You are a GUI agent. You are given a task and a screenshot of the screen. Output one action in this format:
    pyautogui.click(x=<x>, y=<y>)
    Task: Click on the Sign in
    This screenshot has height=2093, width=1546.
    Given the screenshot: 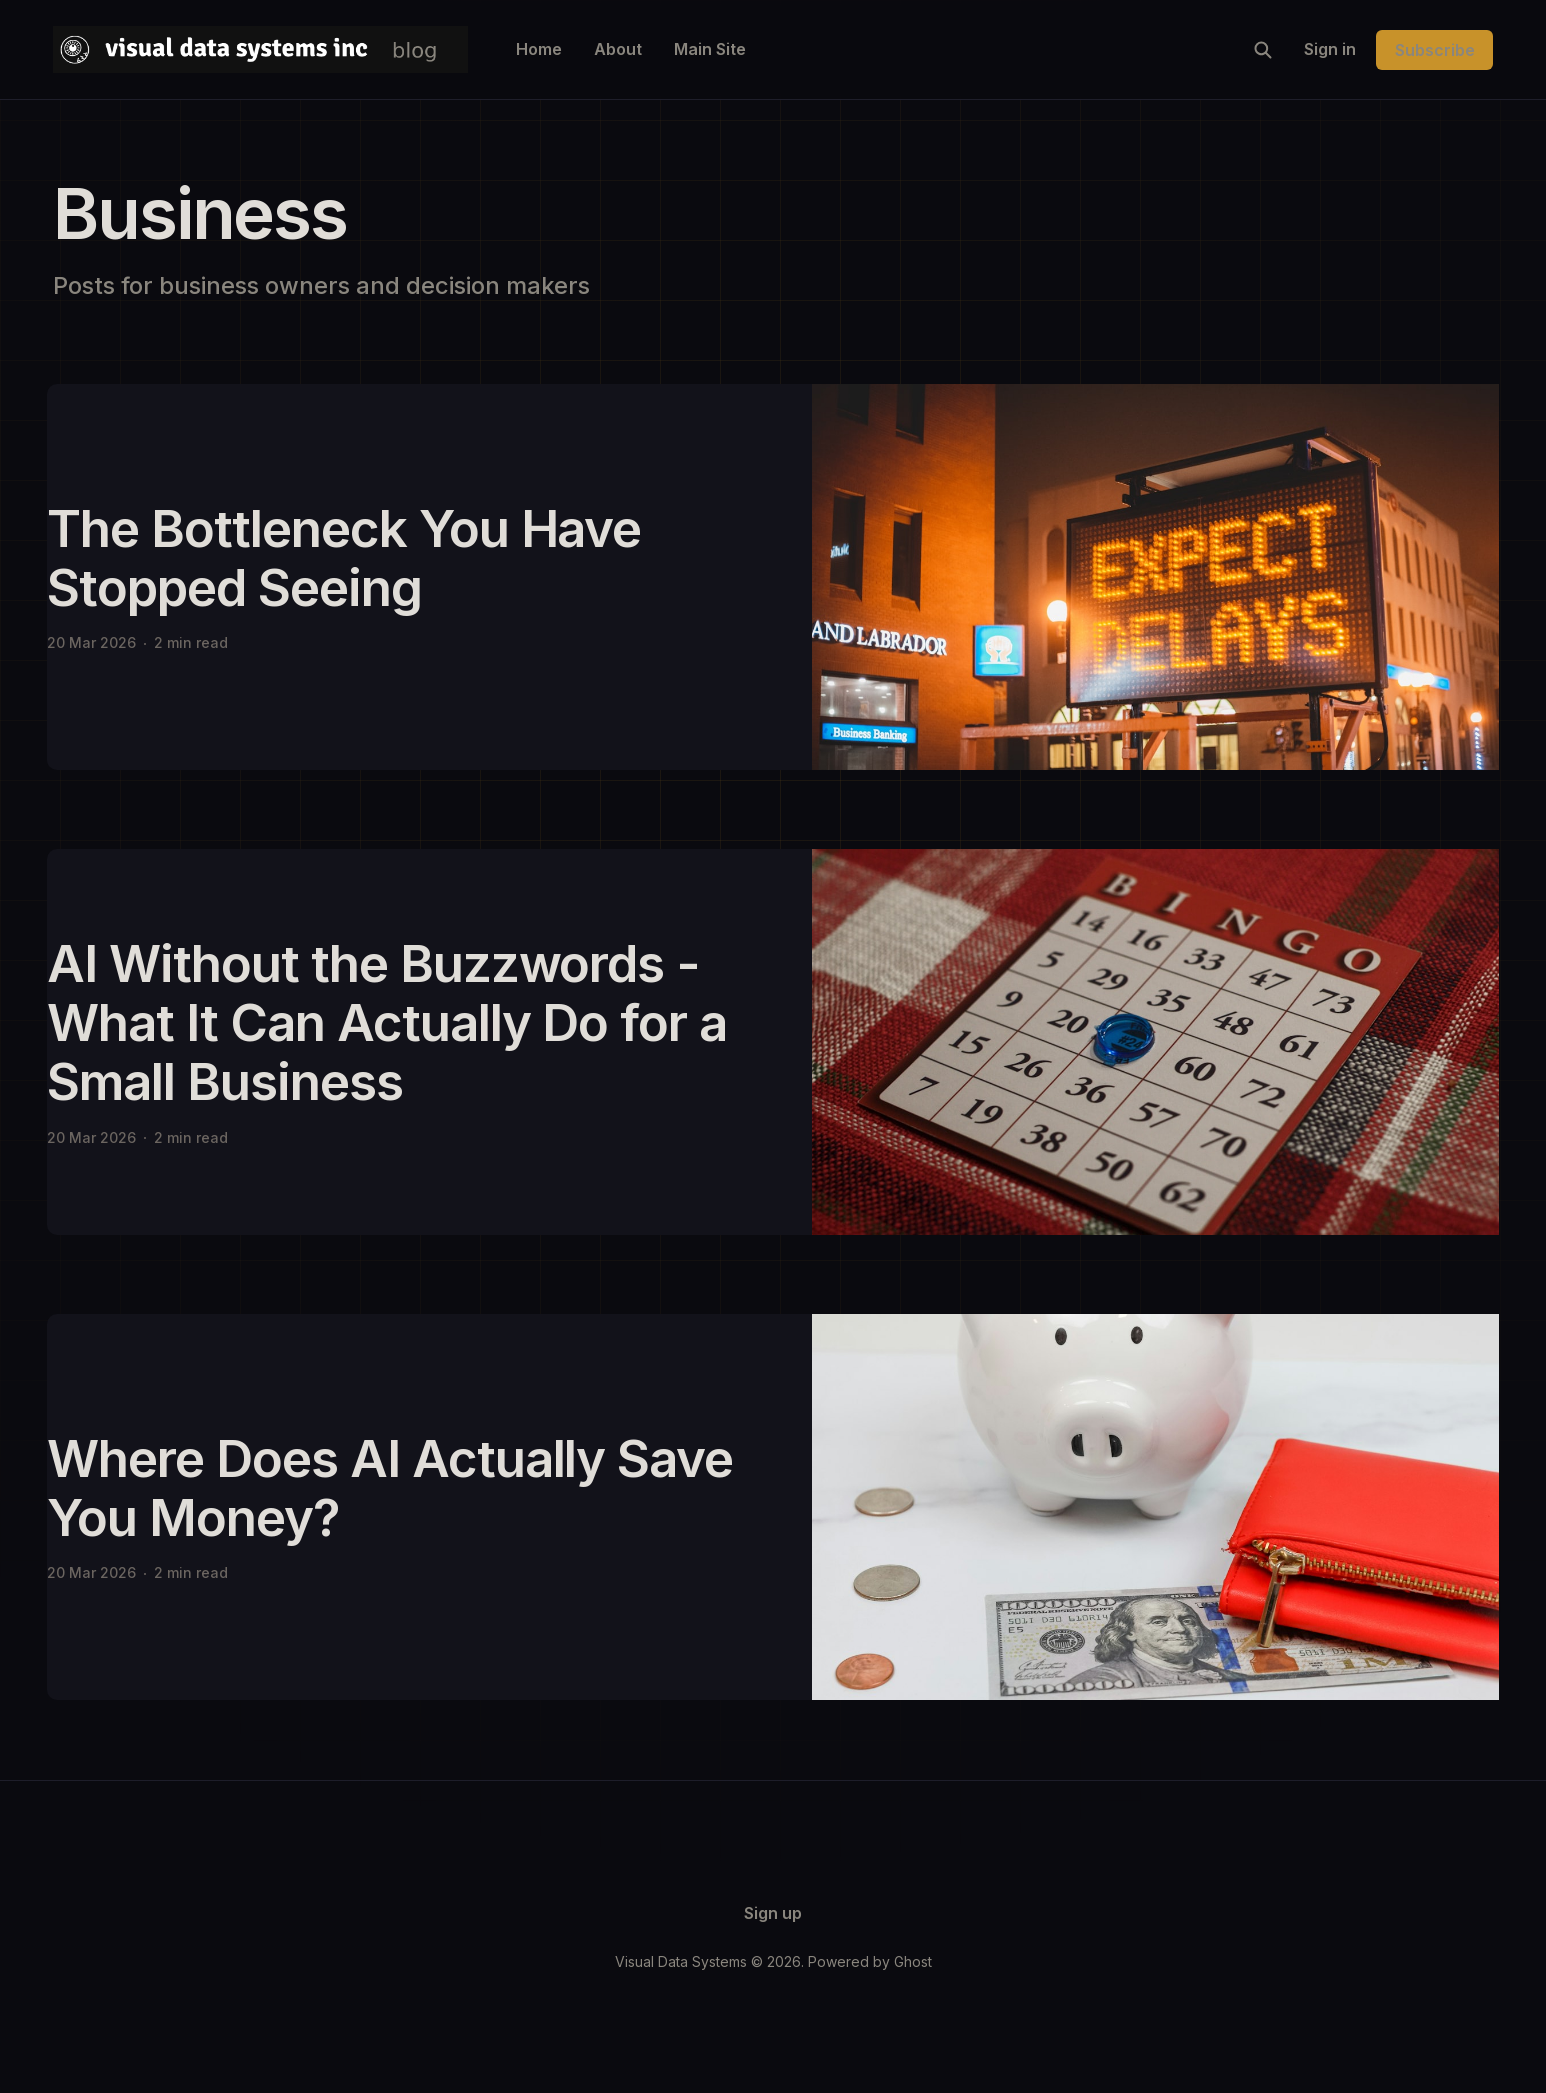 What is the action you would take?
    pyautogui.click(x=1330, y=49)
    